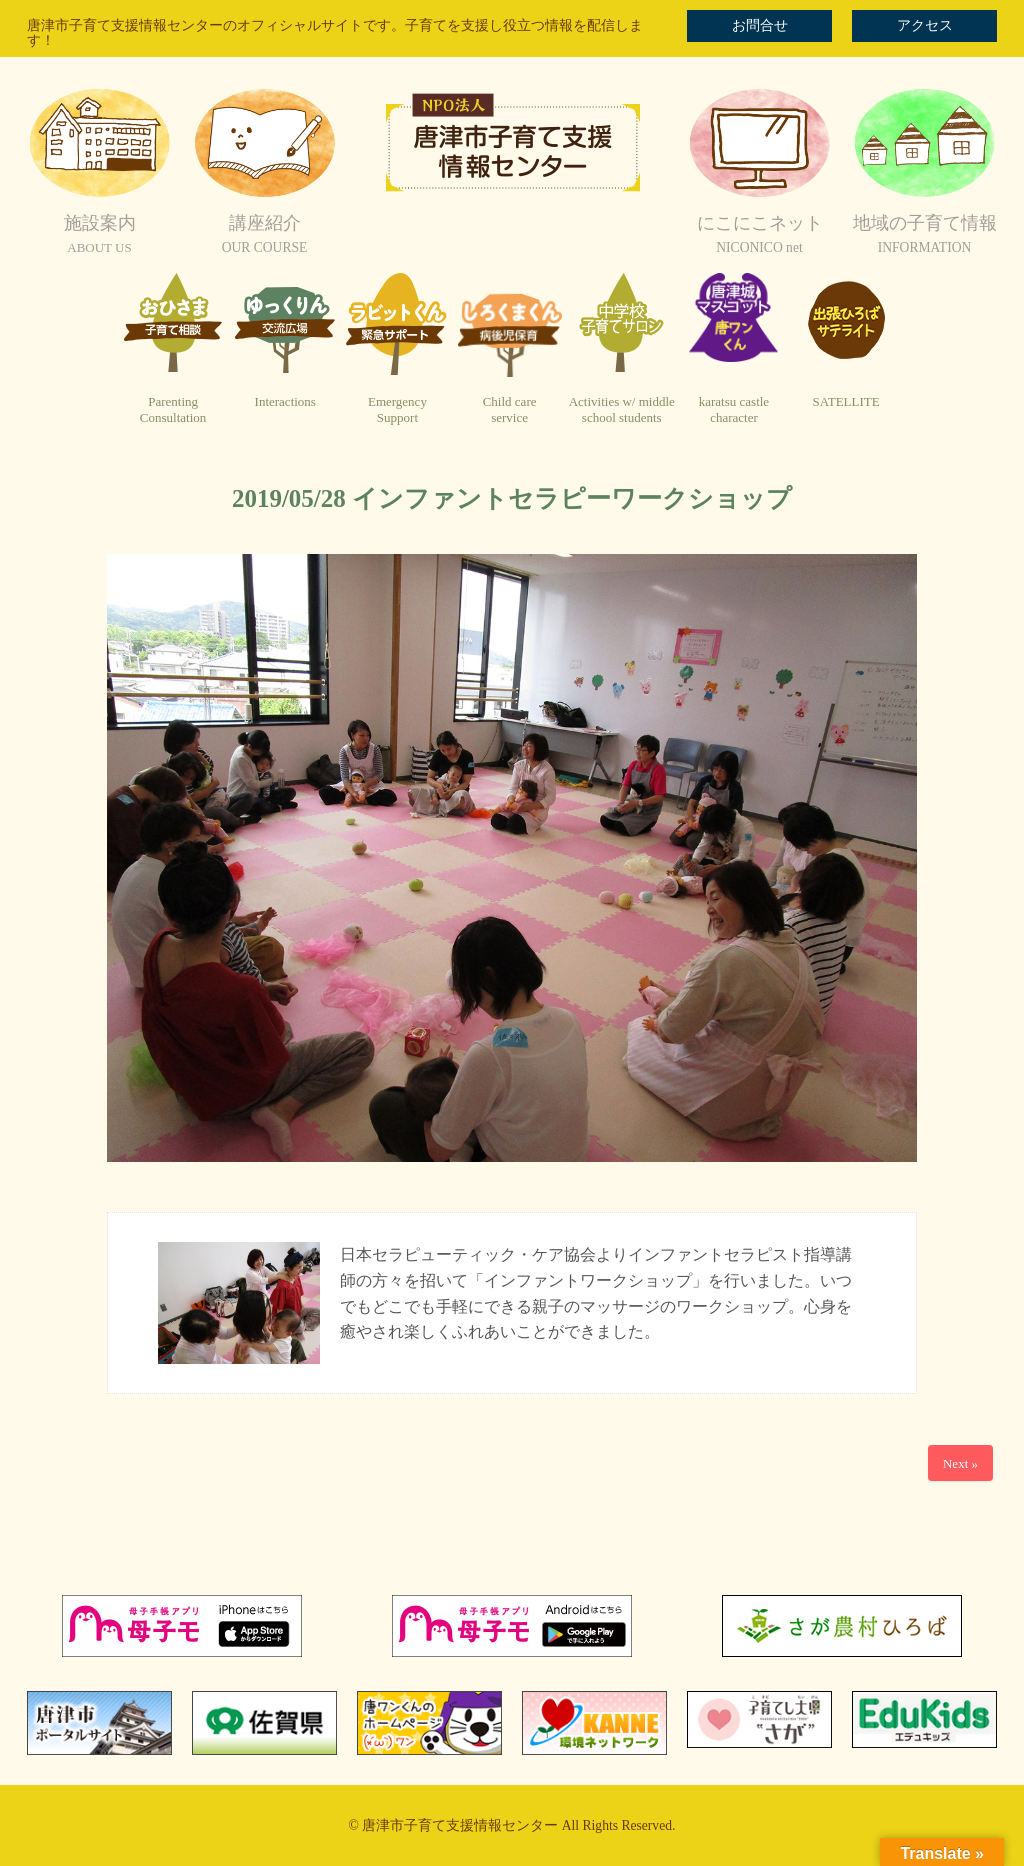 Image resolution: width=1024 pixels, height=1866 pixels. I want to click on Child careservice, so click(510, 409).